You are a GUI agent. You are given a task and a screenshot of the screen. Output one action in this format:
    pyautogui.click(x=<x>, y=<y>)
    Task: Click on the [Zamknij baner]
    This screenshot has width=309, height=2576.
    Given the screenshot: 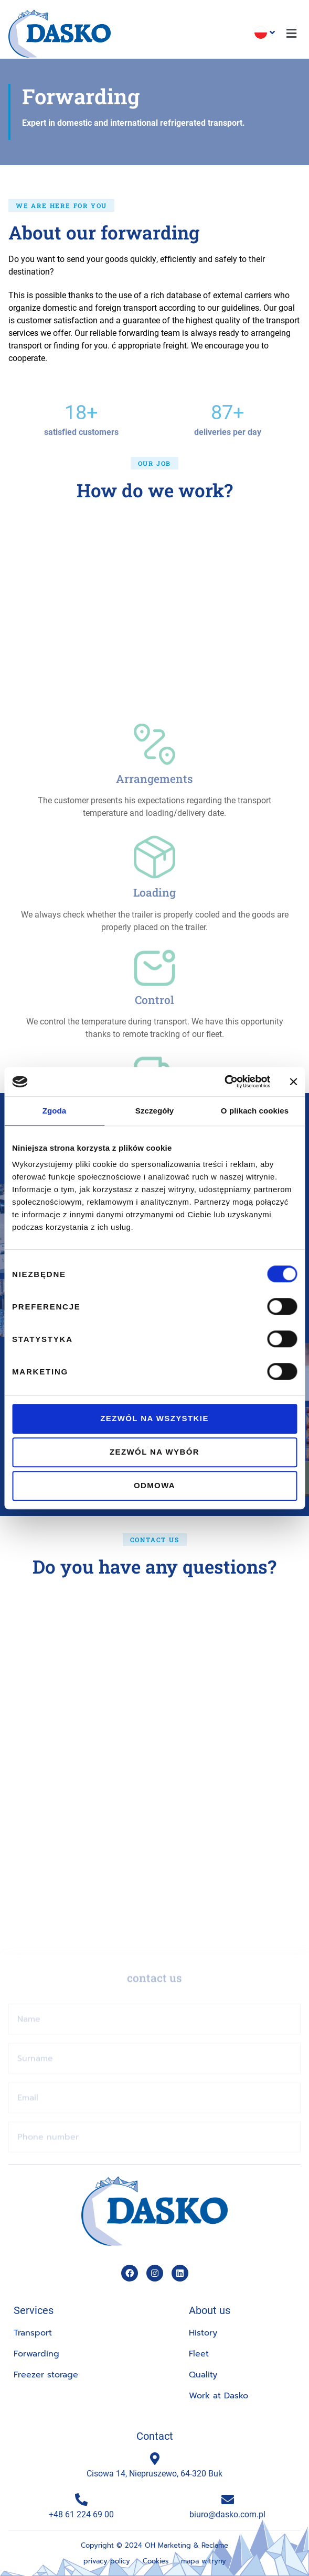 What is the action you would take?
    pyautogui.click(x=293, y=1081)
    